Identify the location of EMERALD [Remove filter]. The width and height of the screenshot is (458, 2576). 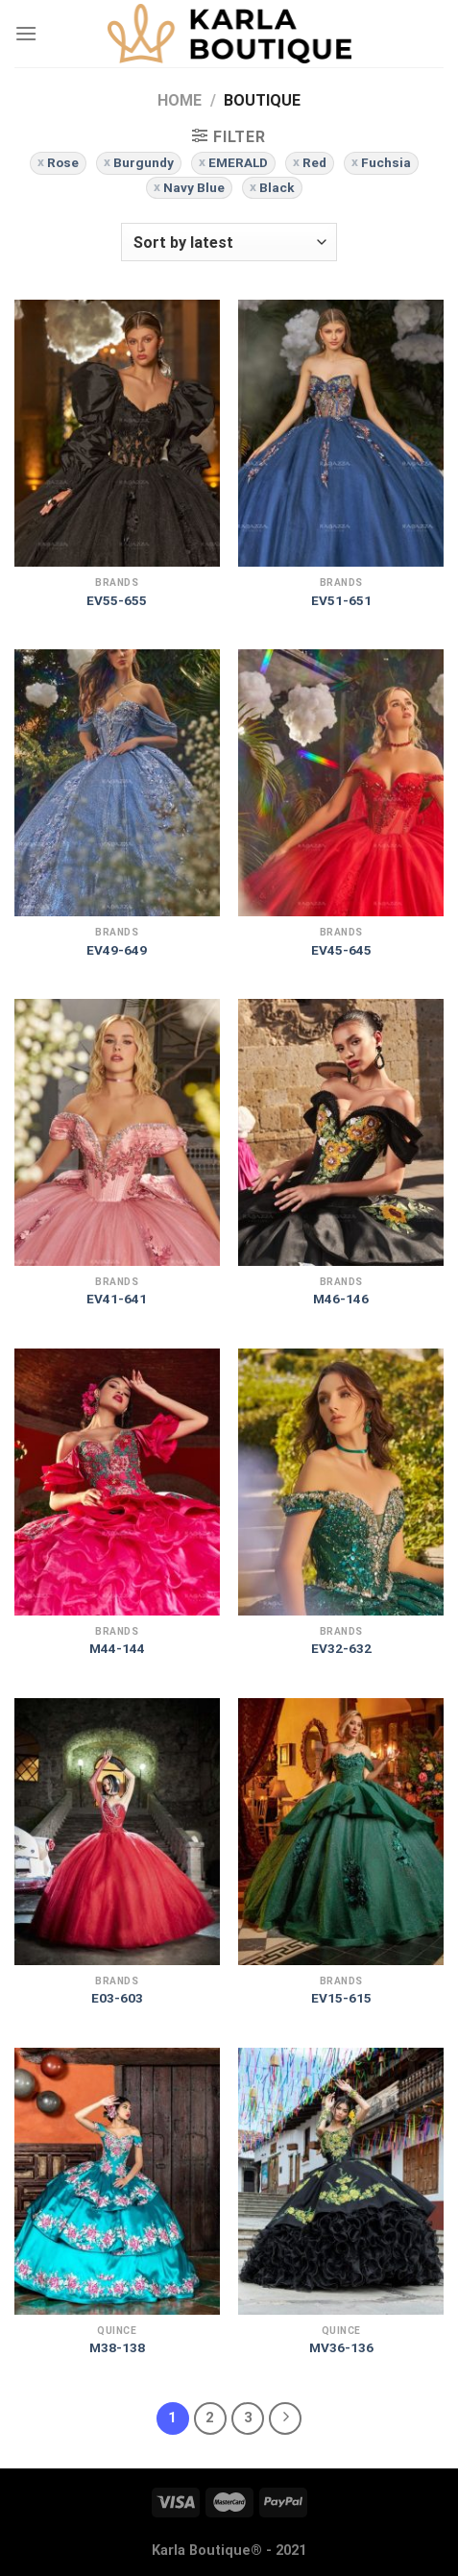
(238, 162).